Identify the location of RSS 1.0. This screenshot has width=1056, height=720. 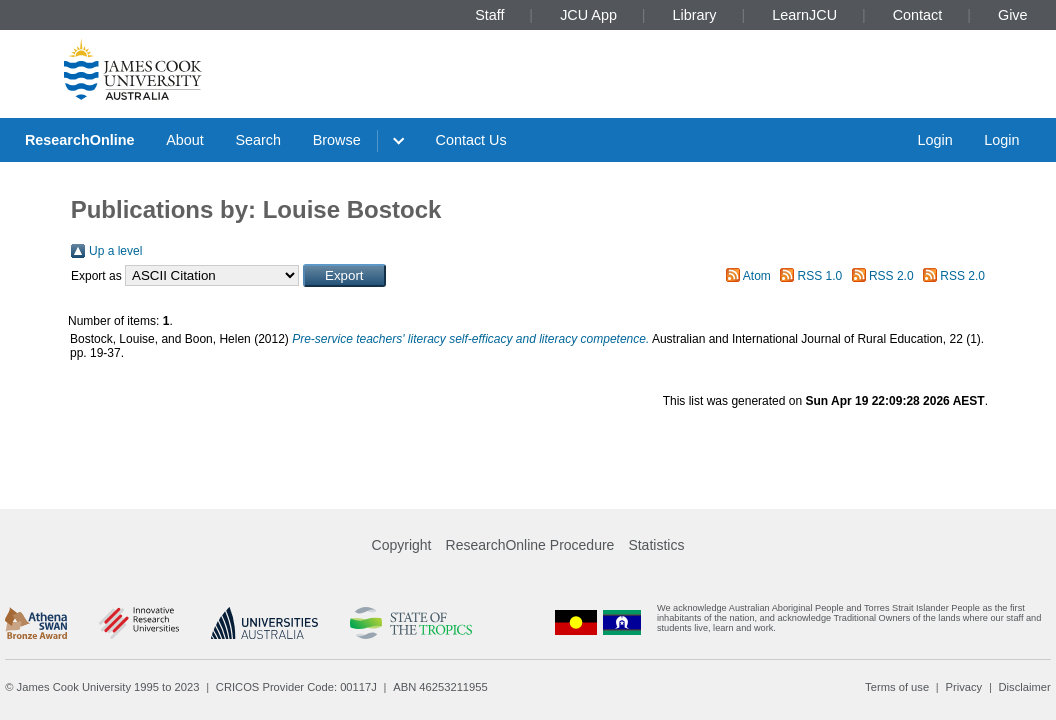
(820, 276).